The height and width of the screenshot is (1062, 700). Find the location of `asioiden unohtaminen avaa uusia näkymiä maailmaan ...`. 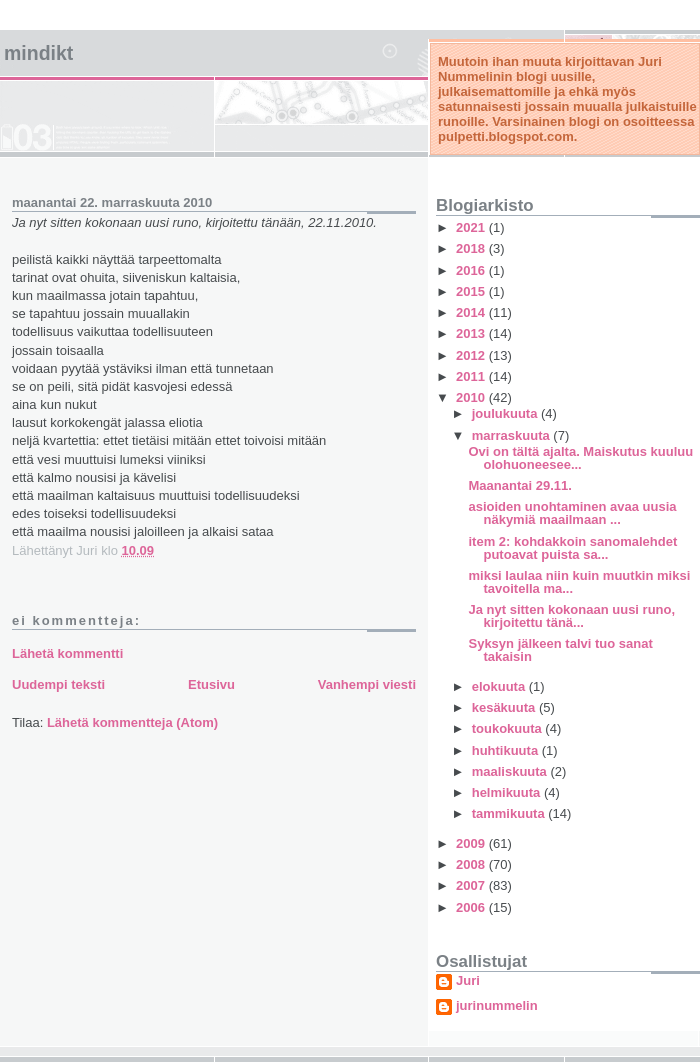

asioiden unohtaminen avaa uusia näkymiä maailmaan ... is located at coordinates (572, 513).